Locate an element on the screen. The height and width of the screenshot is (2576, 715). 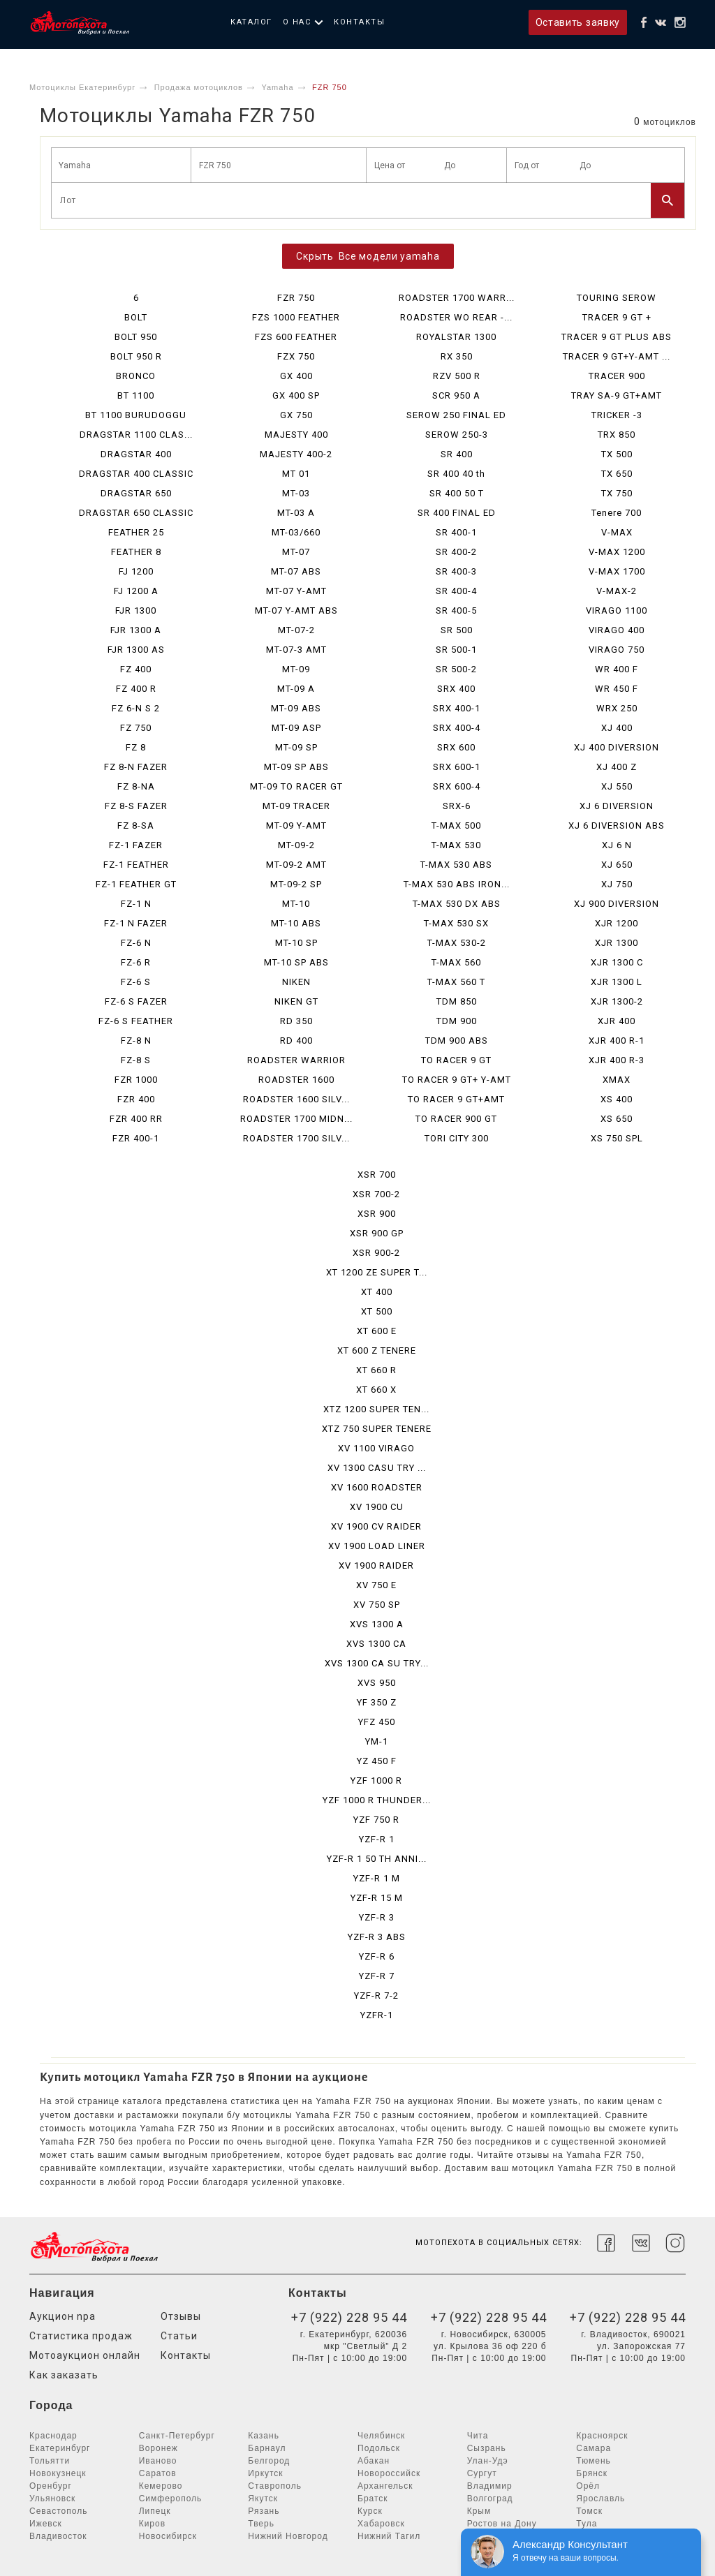
XSR 900 GP is located at coordinates (377, 1233).